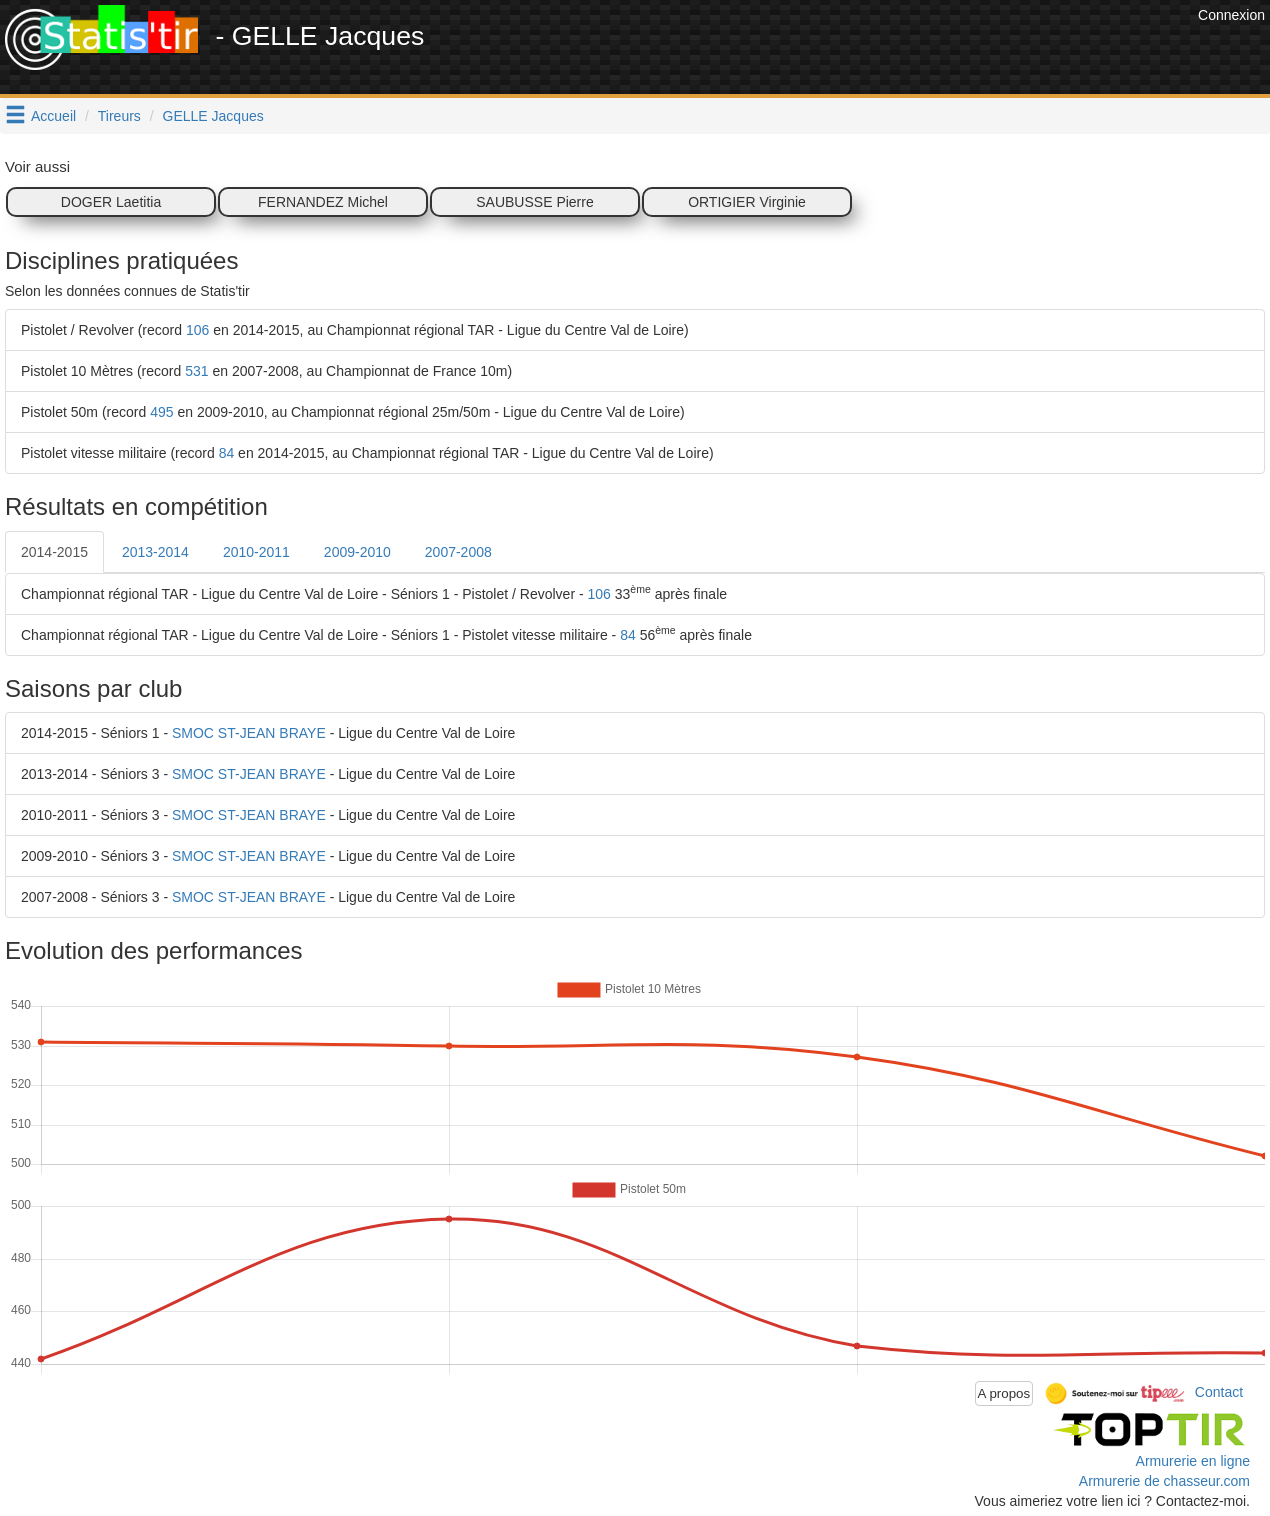 The image size is (1270, 1516). Describe the element at coordinates (213, 116) in the screenshot. I see `GELLE Jacques` at that location.